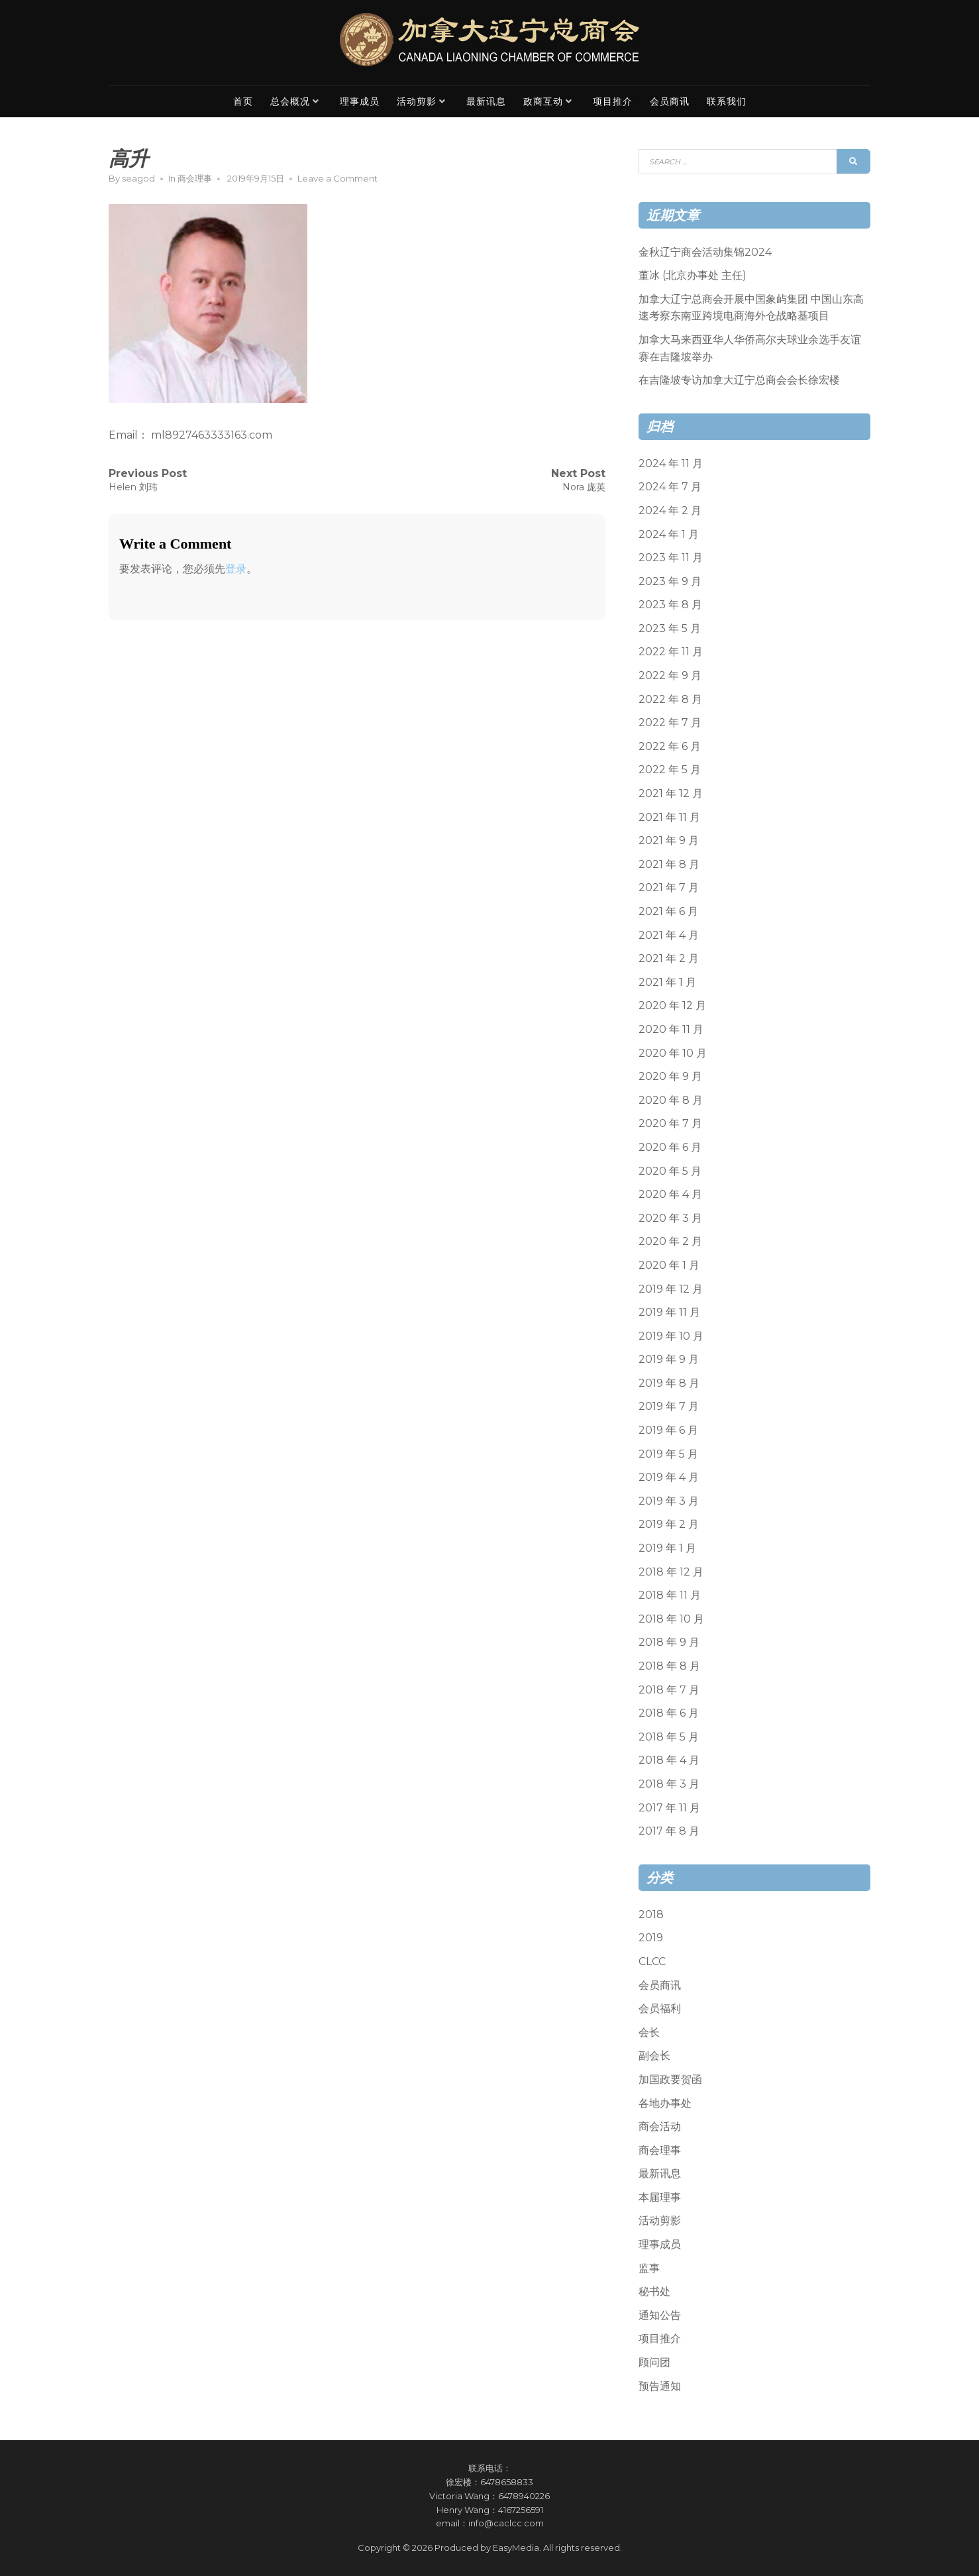 The width and height of the screenshot is (979, 2576). Describe the element at coordinates (670, 1076) in the screenshot. I see `2020 年 9 月` at that location.